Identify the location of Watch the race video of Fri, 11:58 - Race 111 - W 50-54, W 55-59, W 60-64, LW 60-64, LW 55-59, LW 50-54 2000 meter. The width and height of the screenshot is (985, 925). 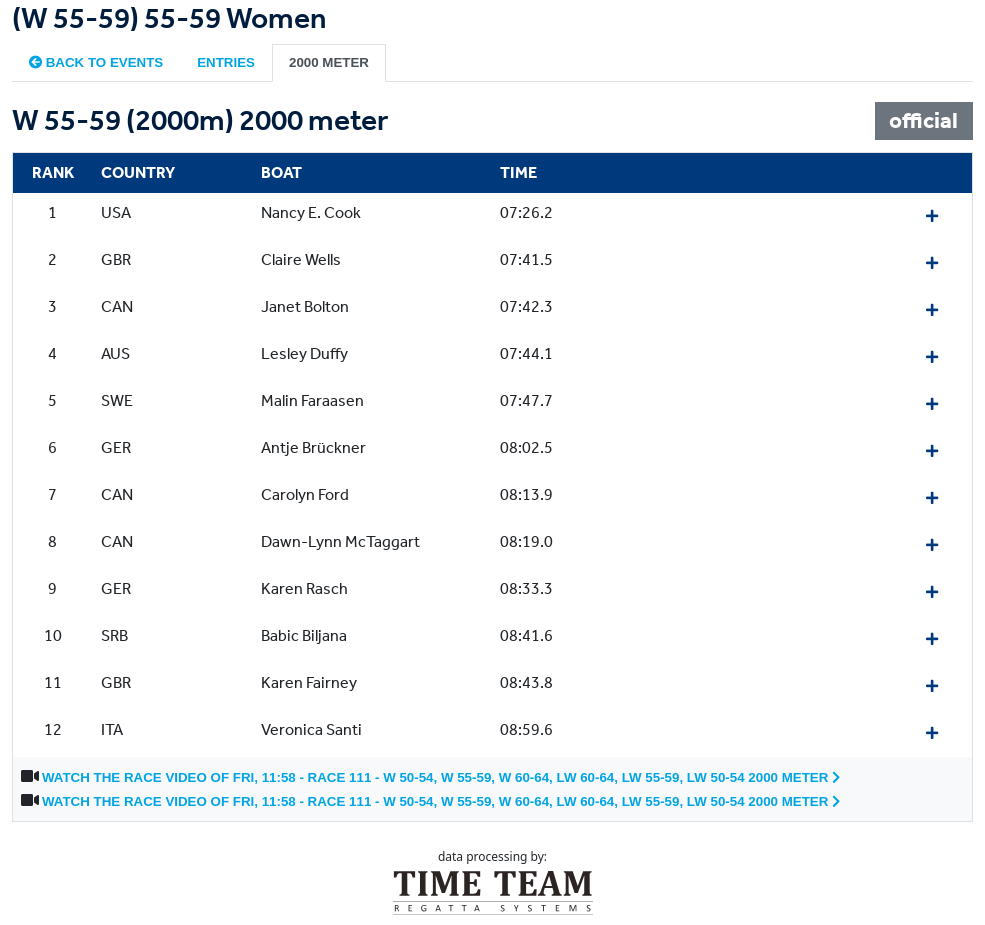
(441, 777).